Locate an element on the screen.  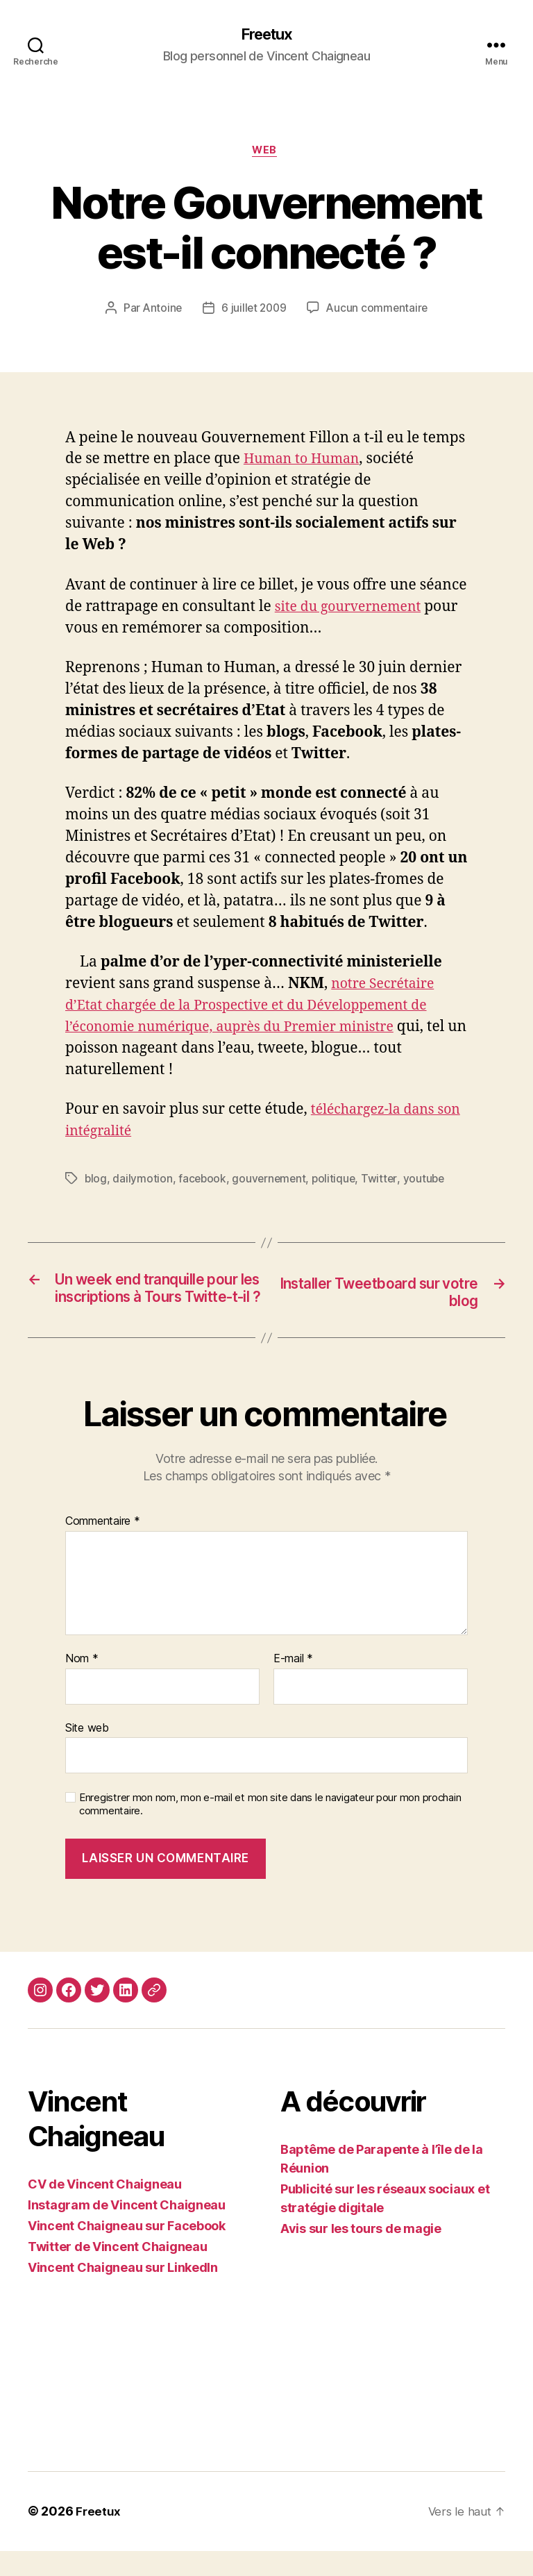
site du gourvernement is located at coordinates (354, 610).